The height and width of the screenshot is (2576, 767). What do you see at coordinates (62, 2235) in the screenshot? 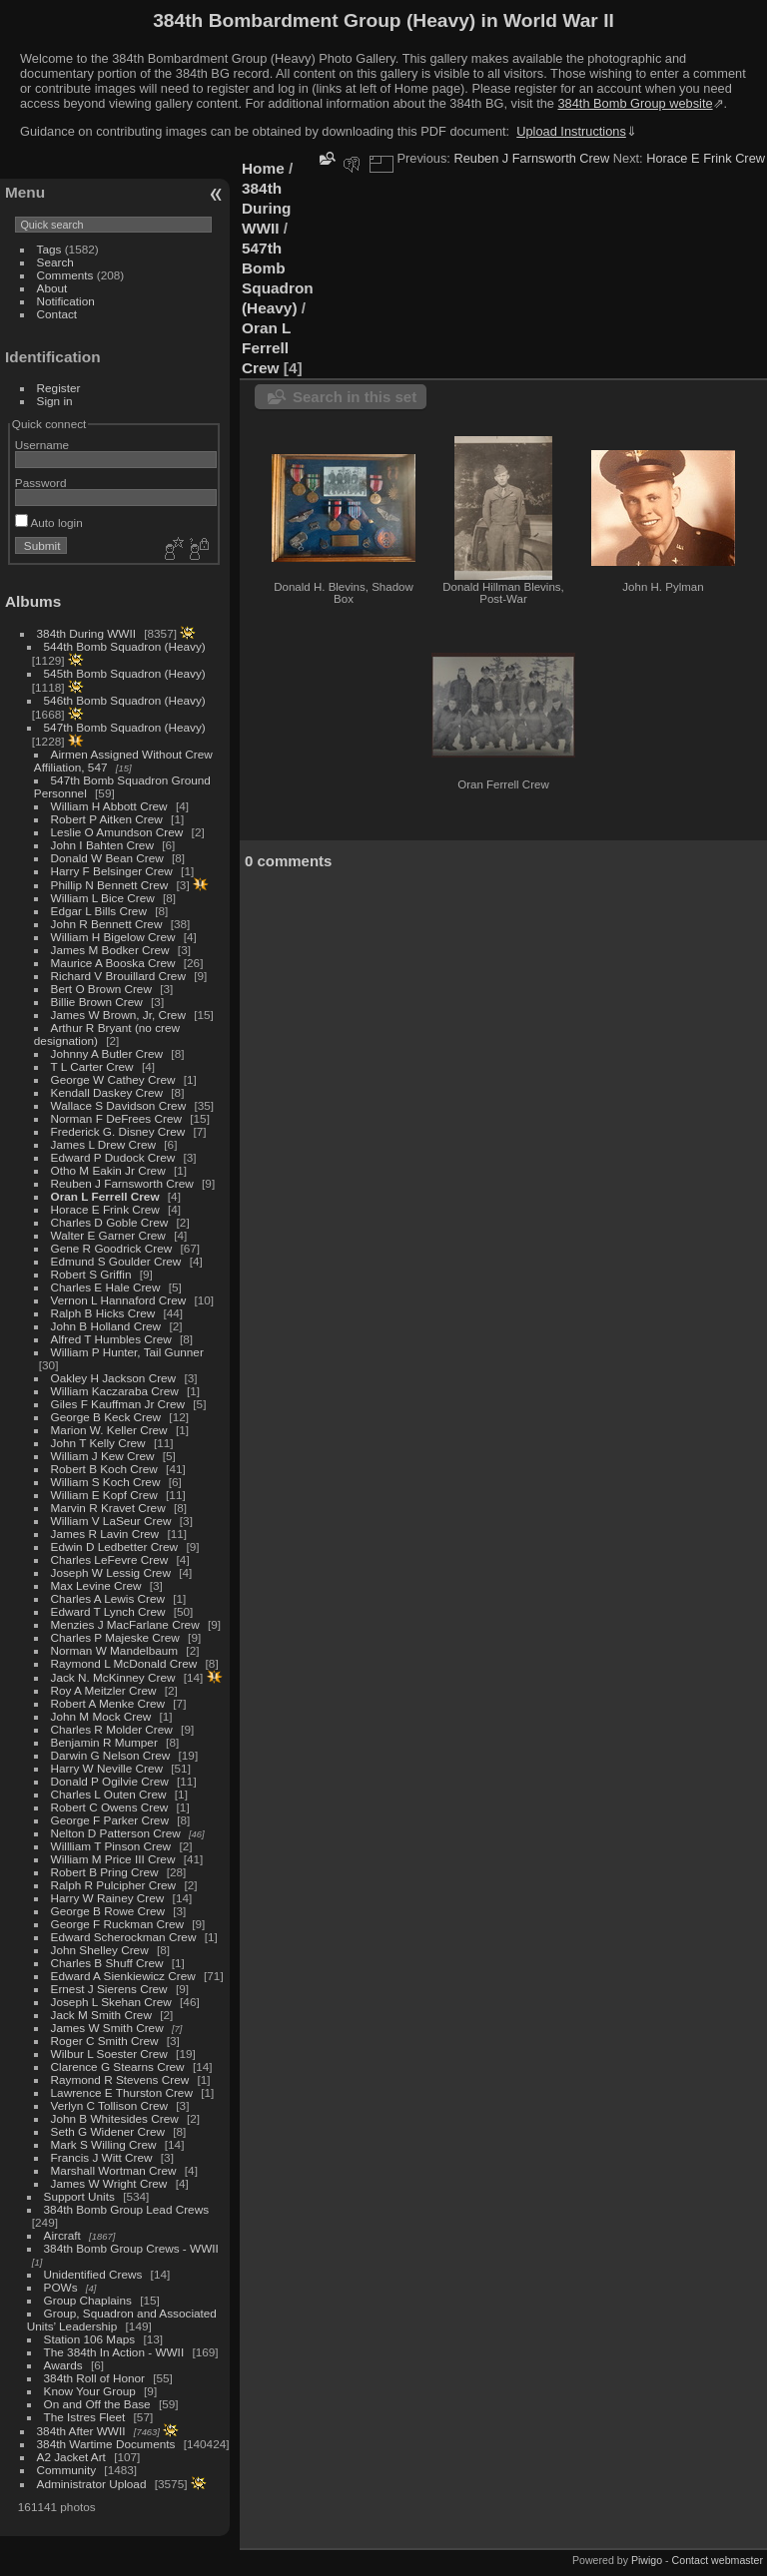
I see `Aircraft` at bounding box center [62, 2235].